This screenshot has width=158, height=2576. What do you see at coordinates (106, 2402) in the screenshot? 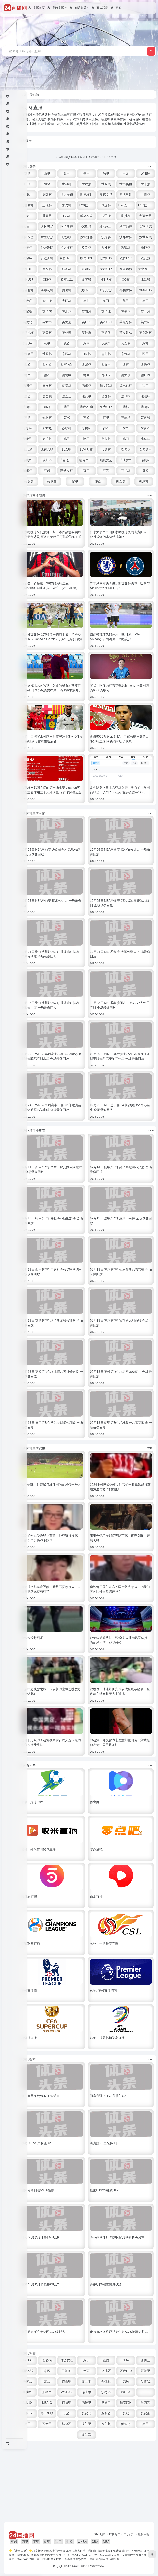
I see `意篮甲` at bounding box center [106, 2402].